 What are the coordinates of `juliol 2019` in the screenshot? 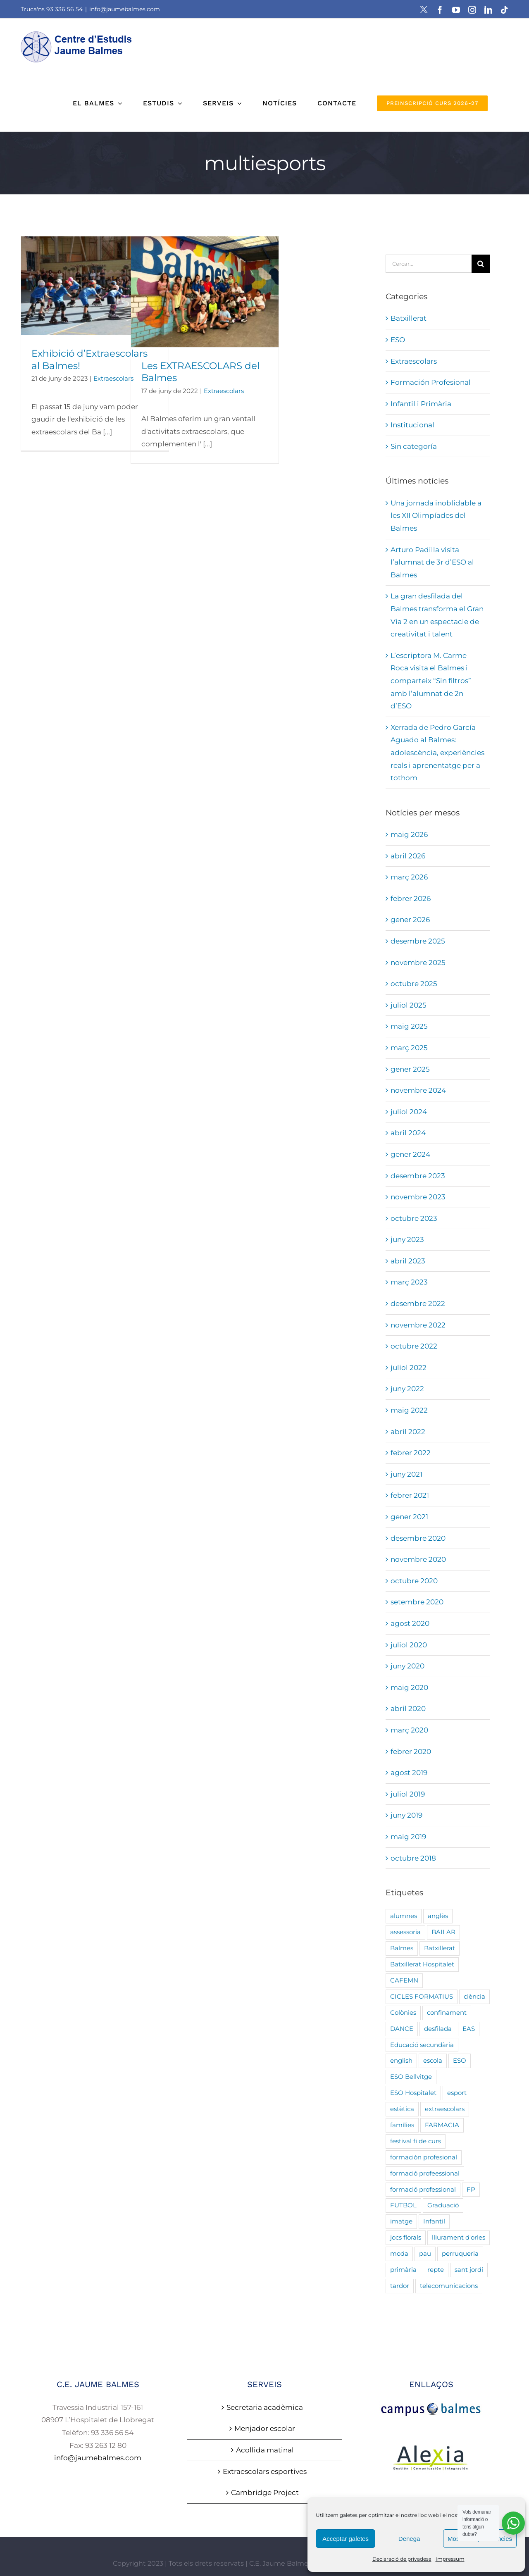 It's located at (408, 1794).